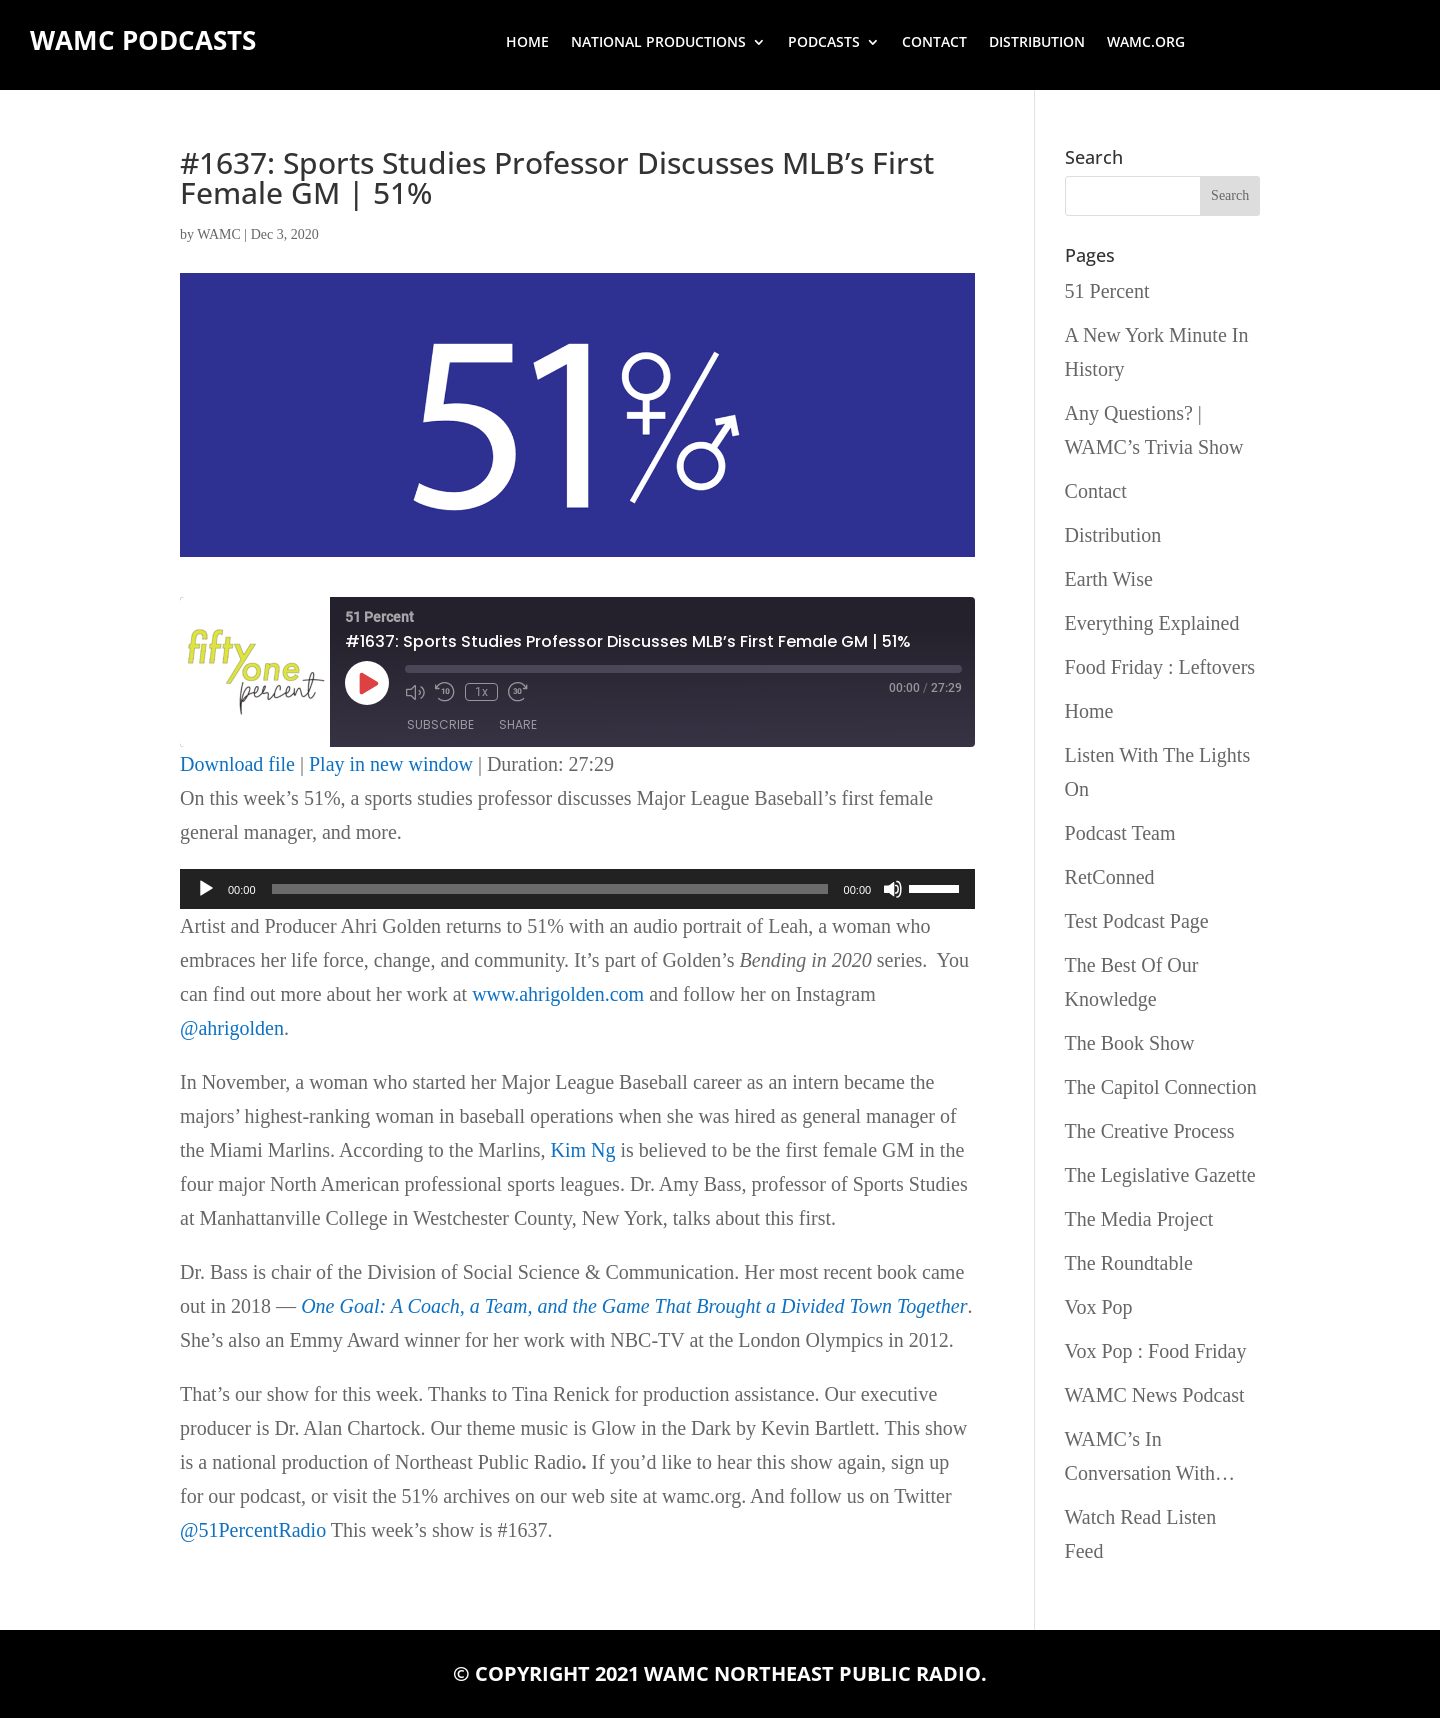  I want to click on RetConned, so click(1110, 877).